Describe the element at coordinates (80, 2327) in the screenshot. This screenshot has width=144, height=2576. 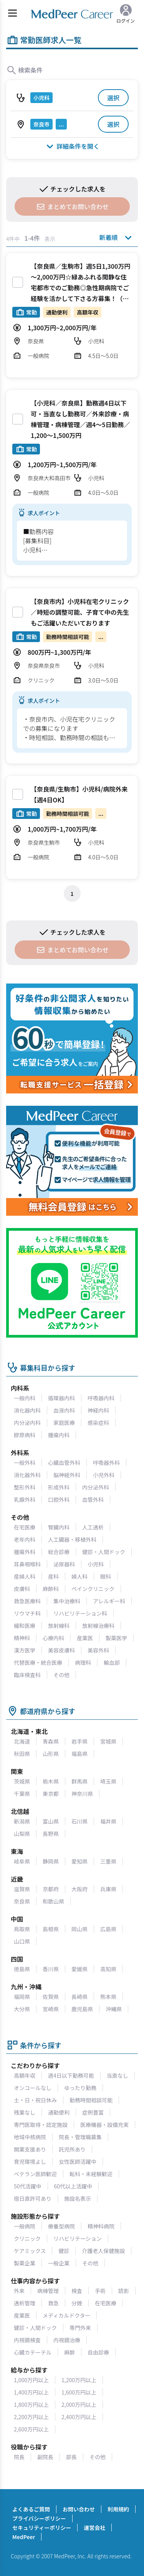
I see `専門外来` at that location.